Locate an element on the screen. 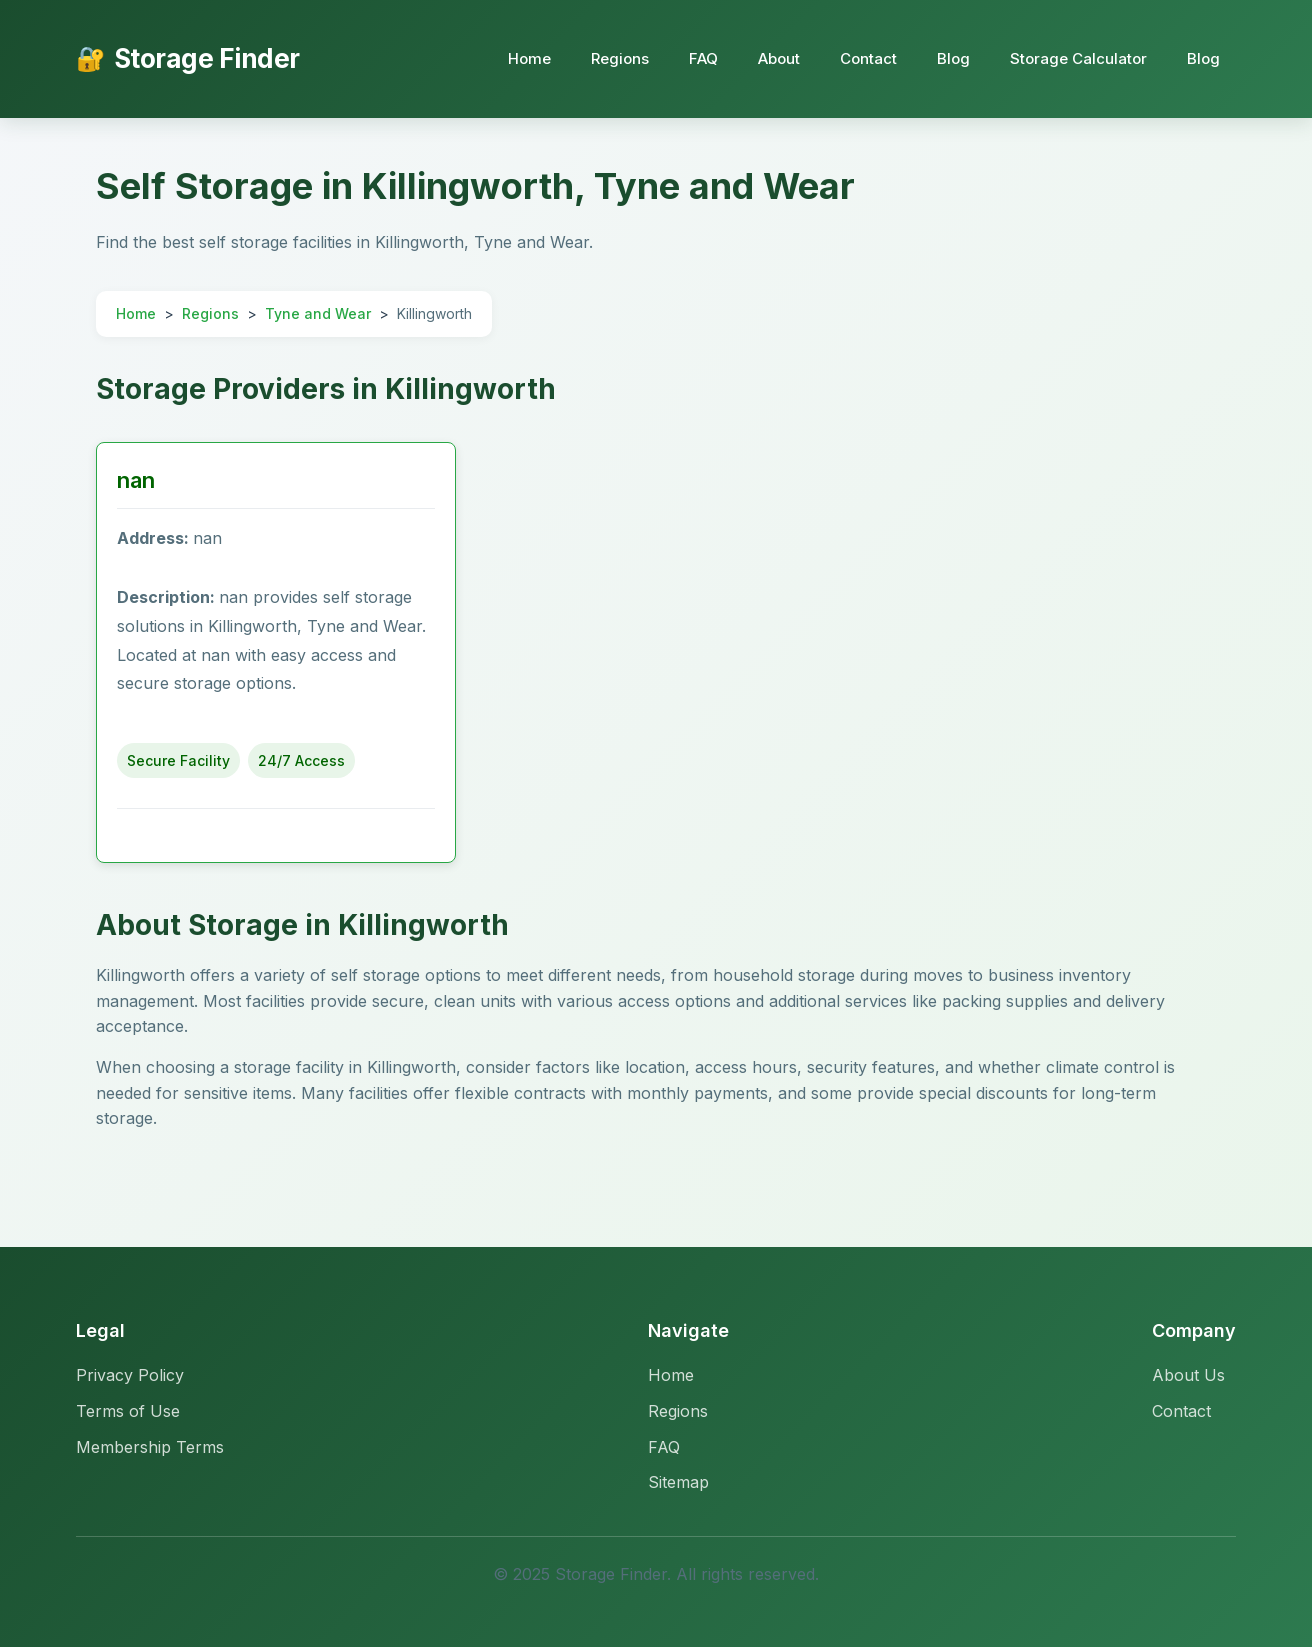  Tyne and Wear is located at coordinates (318, 313).